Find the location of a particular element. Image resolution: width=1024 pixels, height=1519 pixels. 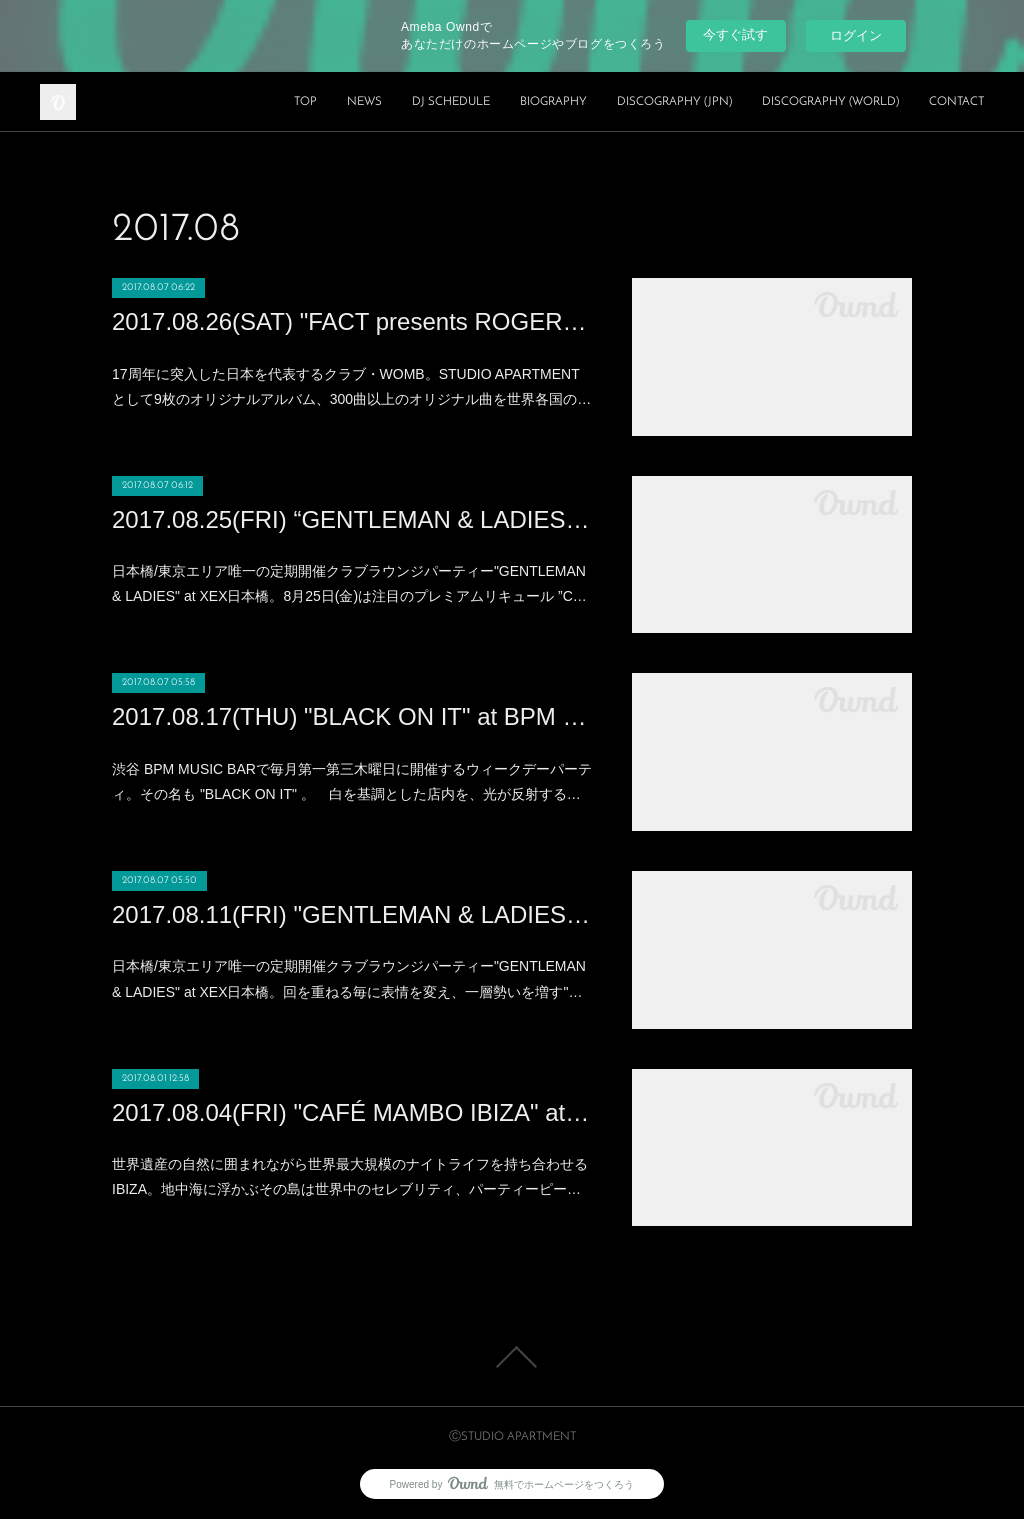

2017.08.17(THU) "BLACK ON IT" at BPM MUSIC BAR (SHIBUYA) is located at coordinates (352, 716).